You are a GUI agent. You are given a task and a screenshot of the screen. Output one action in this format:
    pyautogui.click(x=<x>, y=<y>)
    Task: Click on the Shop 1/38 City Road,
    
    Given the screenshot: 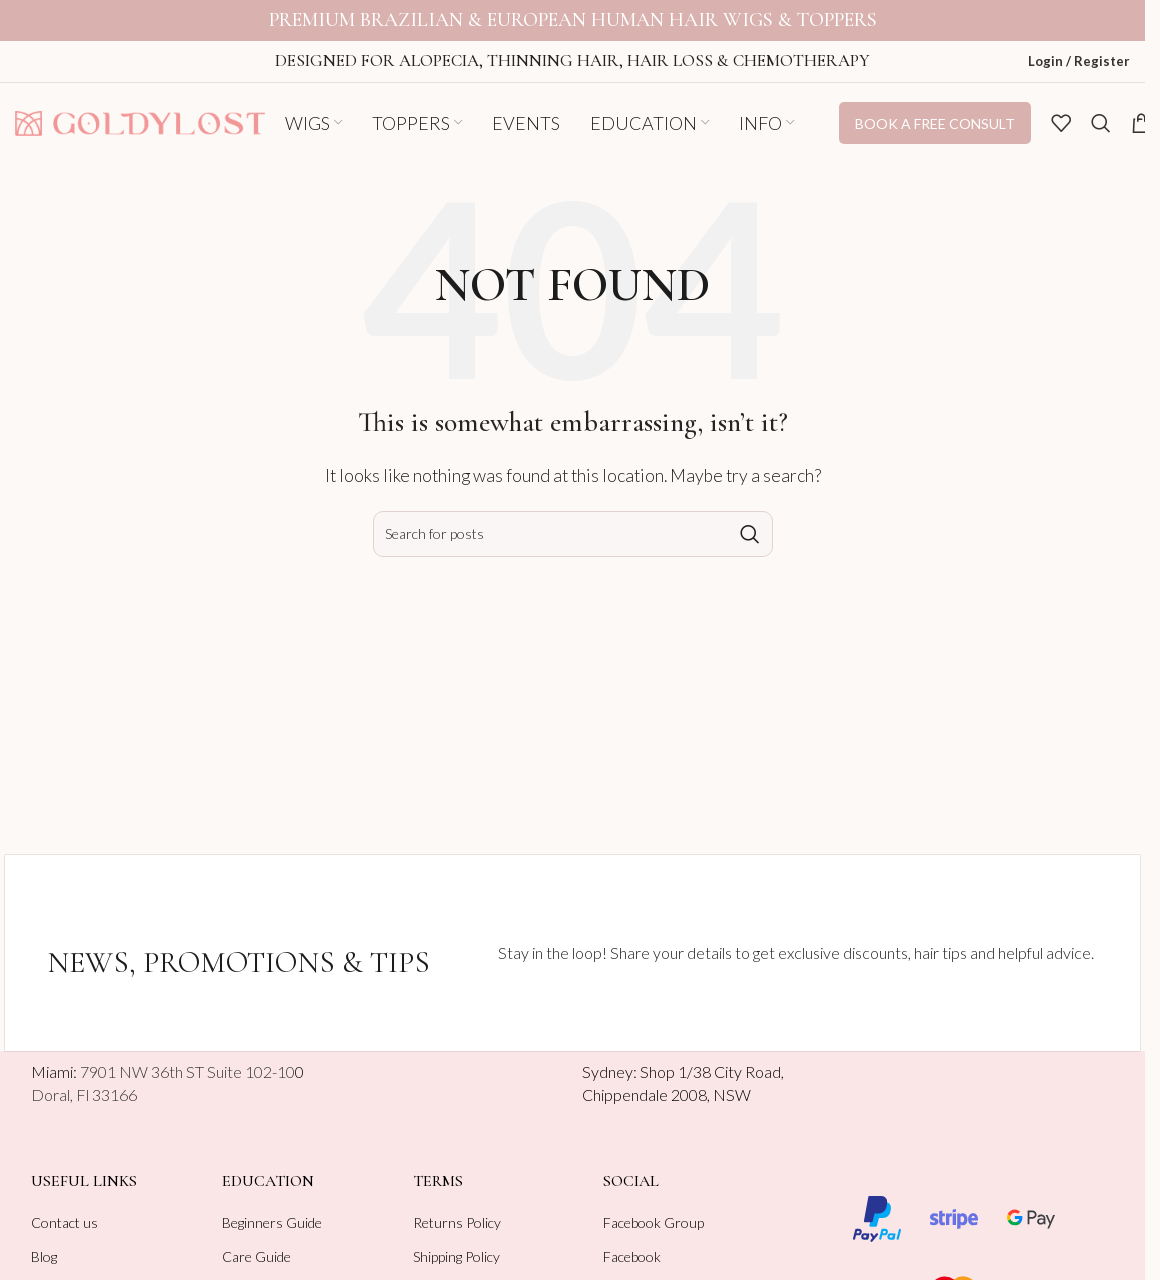 What is the action you would take?
    pyautogui.click(x=712, y=1057)
    